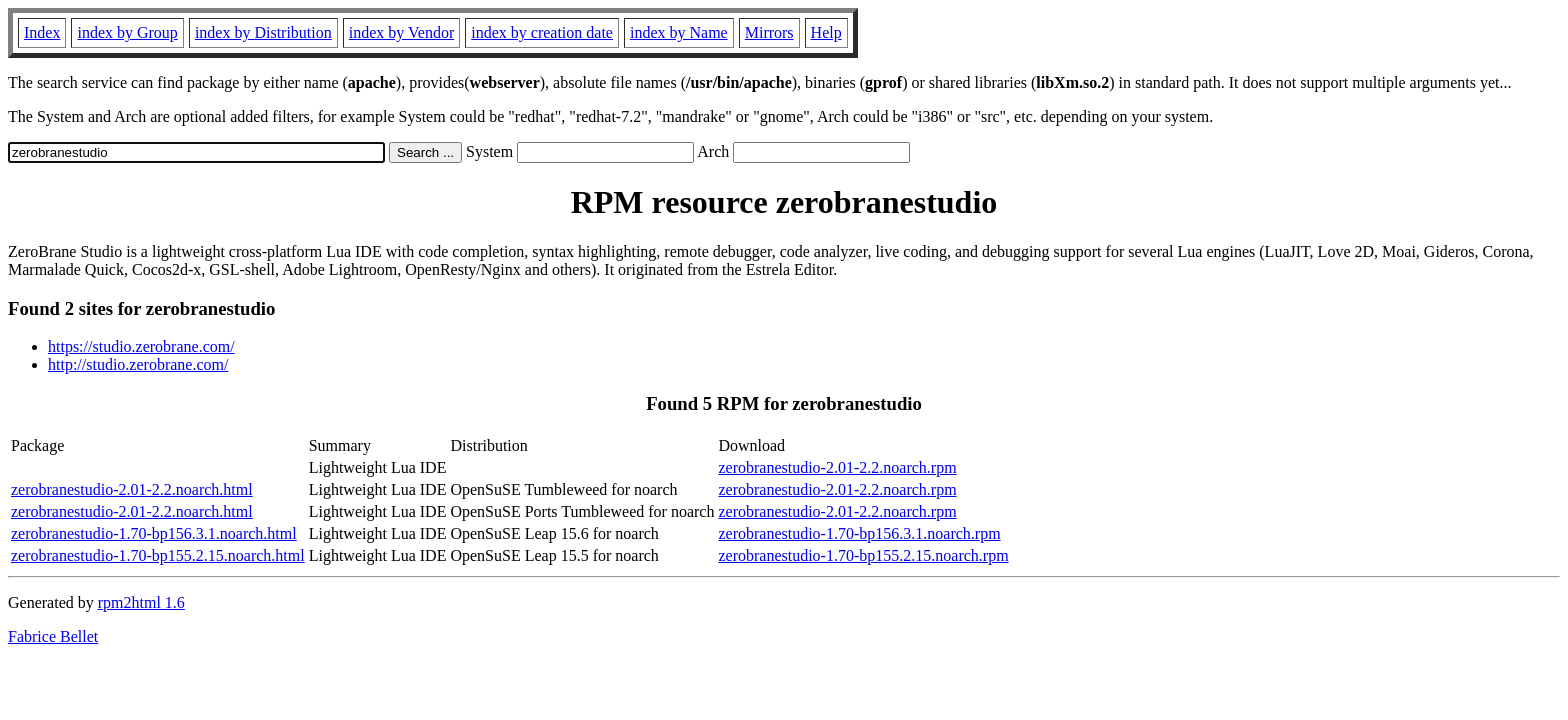 This screenshot has width=1568, height=720. What do you see at coordinates (127, 32) in the screenshot?
I see `index by Group` at bounding box center [127, 32].